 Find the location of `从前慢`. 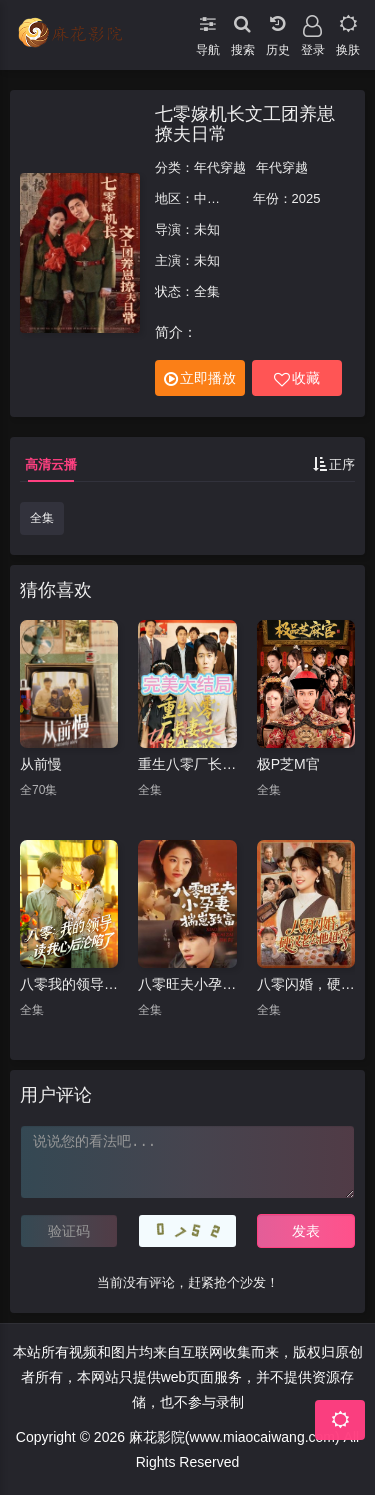

从前慢 is located at coordinates (41, 764).